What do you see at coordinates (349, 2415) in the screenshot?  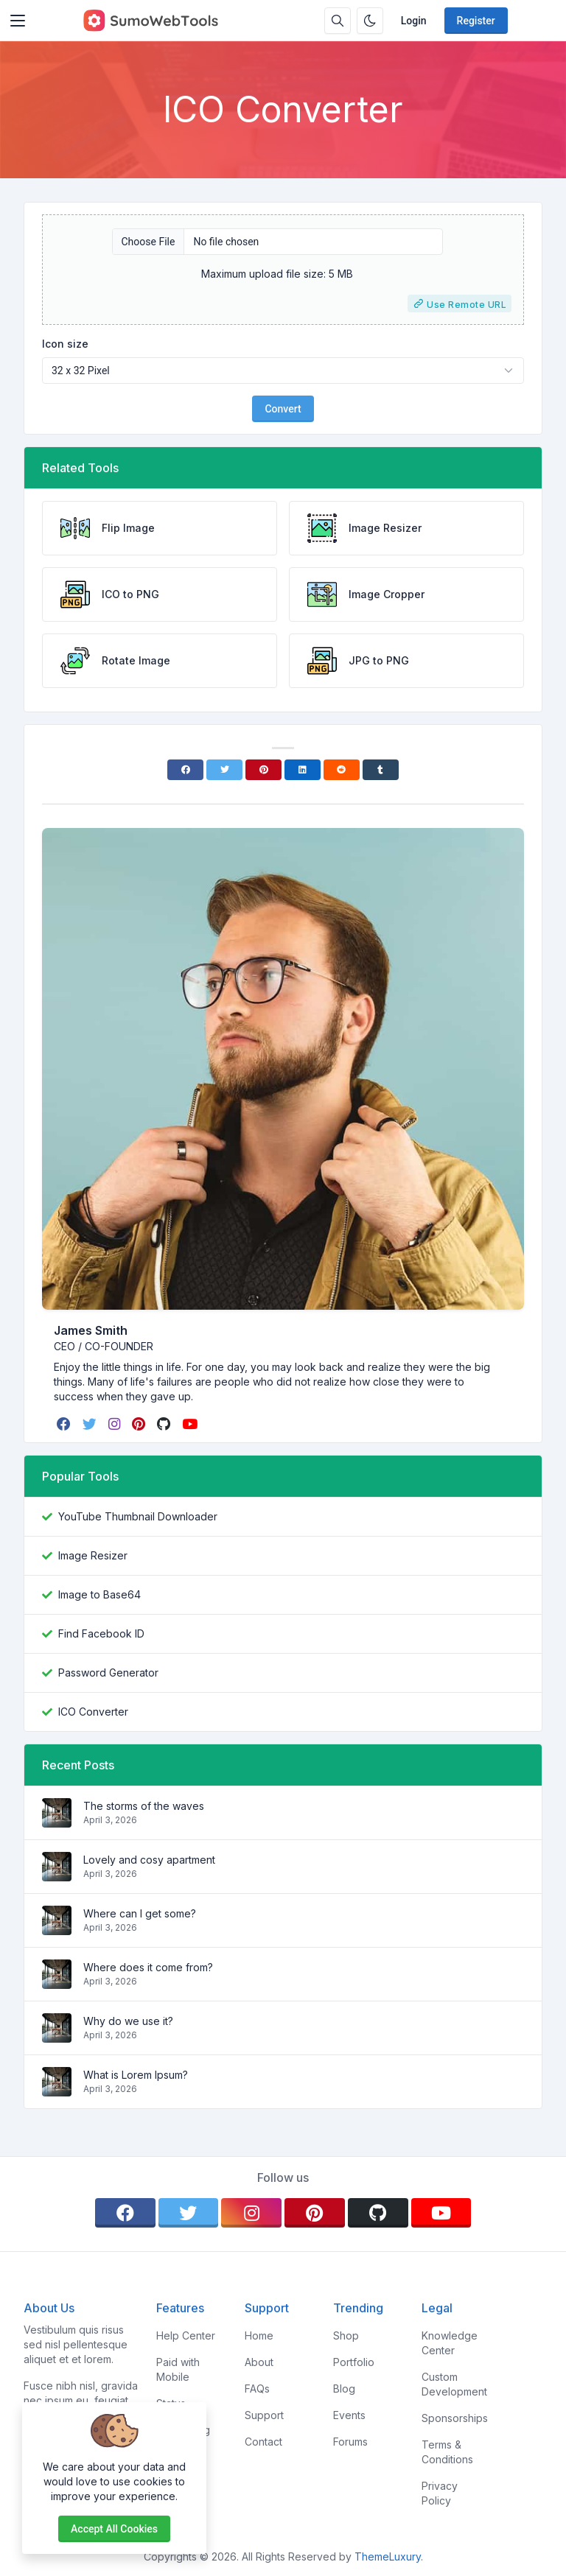 I see `Events` at bounding box center [349, 2415].